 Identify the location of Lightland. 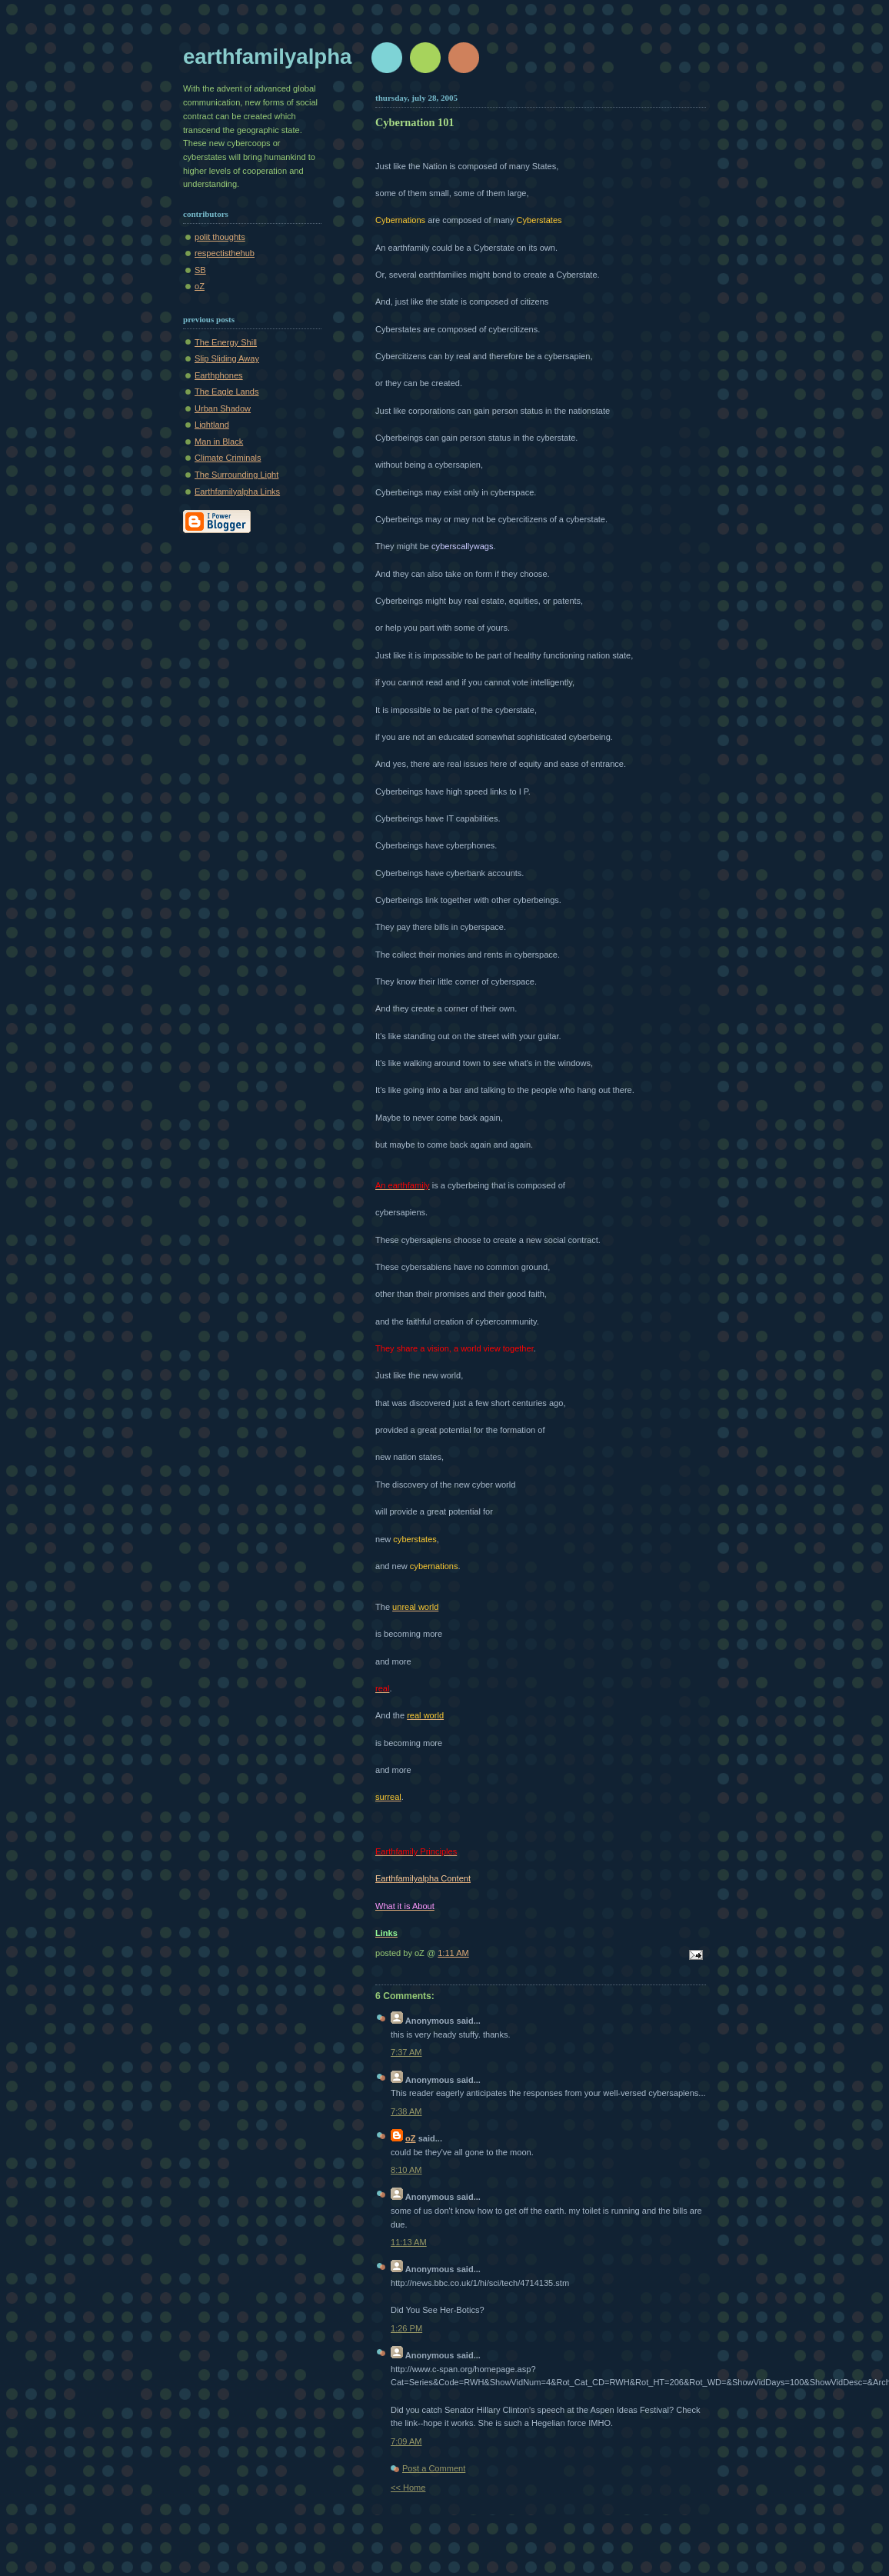
(212, 424).